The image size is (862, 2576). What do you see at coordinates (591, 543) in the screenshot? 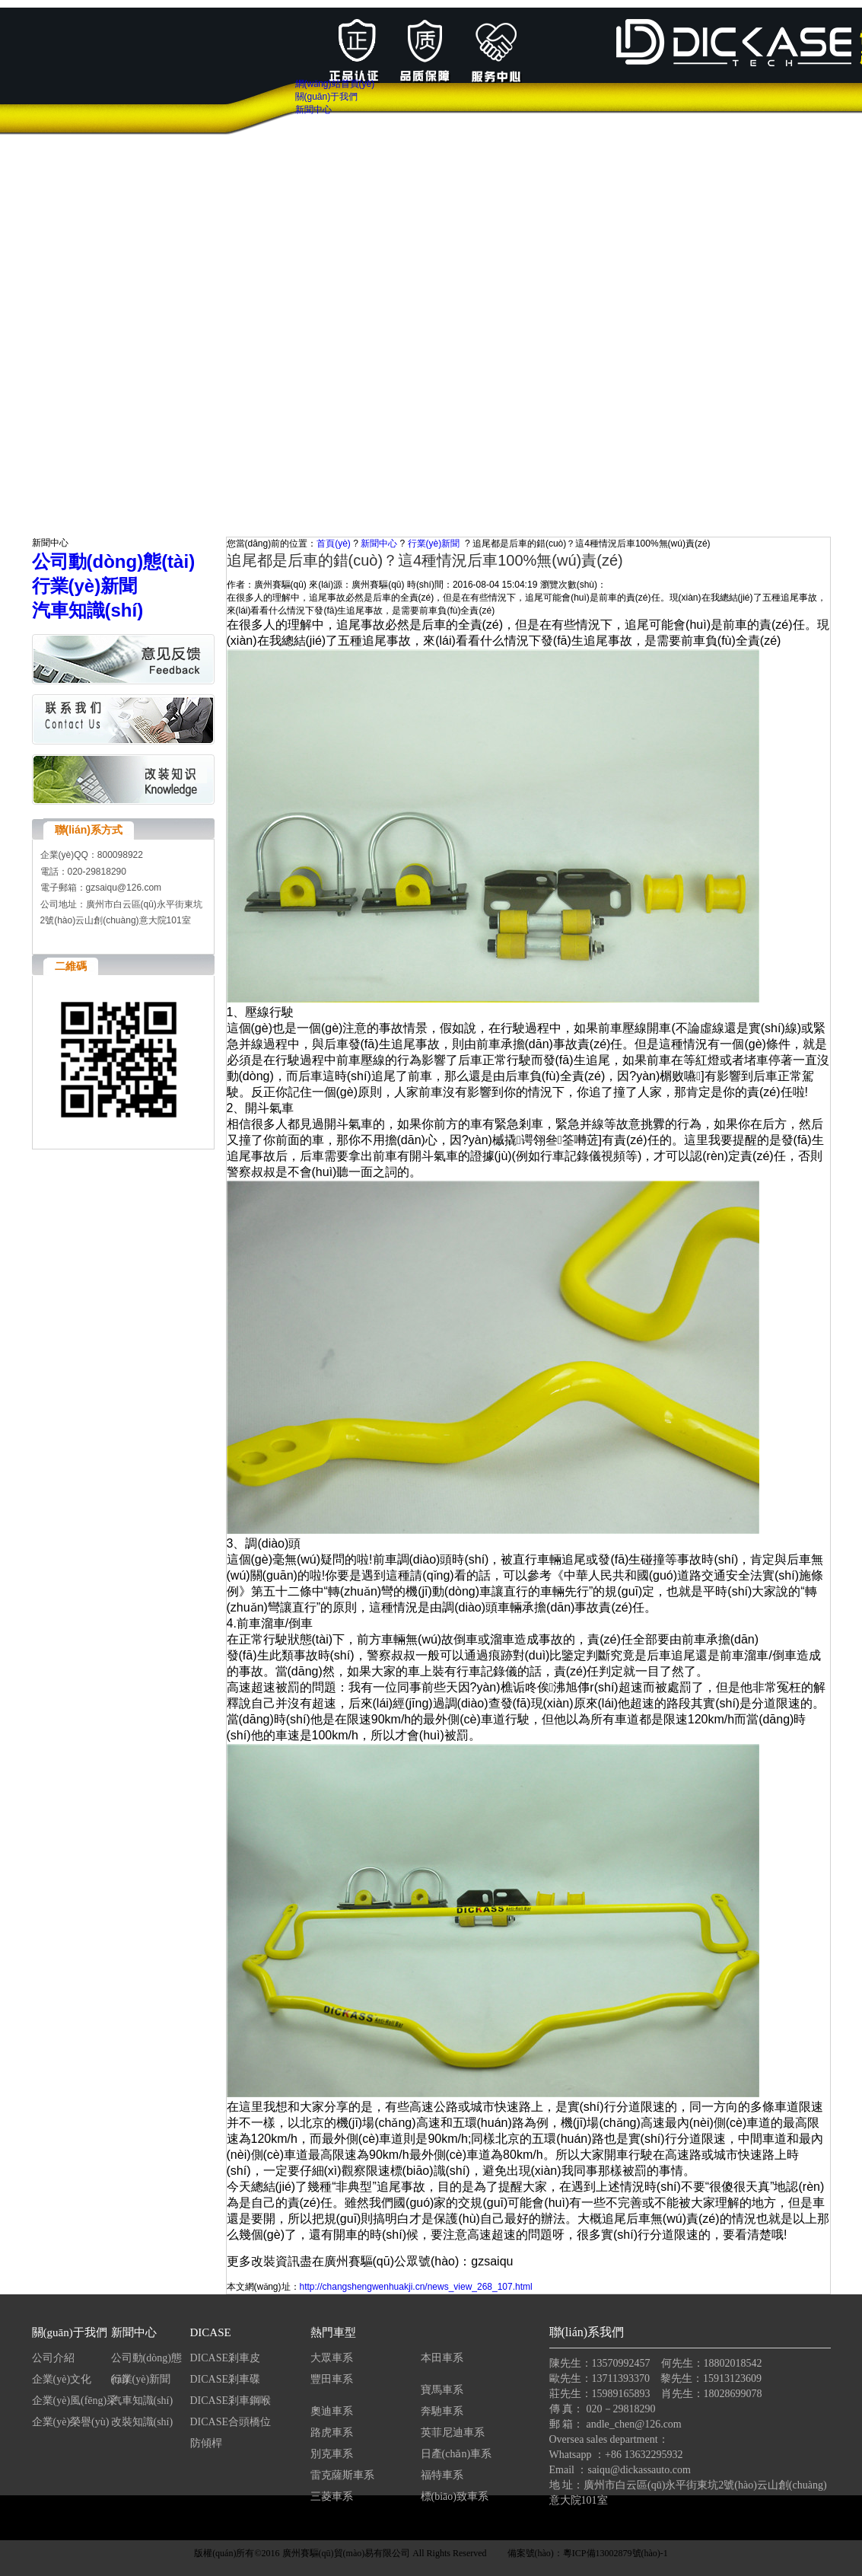
I see `追尾都是后車的錯(cuò)？這4種情況后車100%無(wú)責(zé)` at bounding box center [591, 543].